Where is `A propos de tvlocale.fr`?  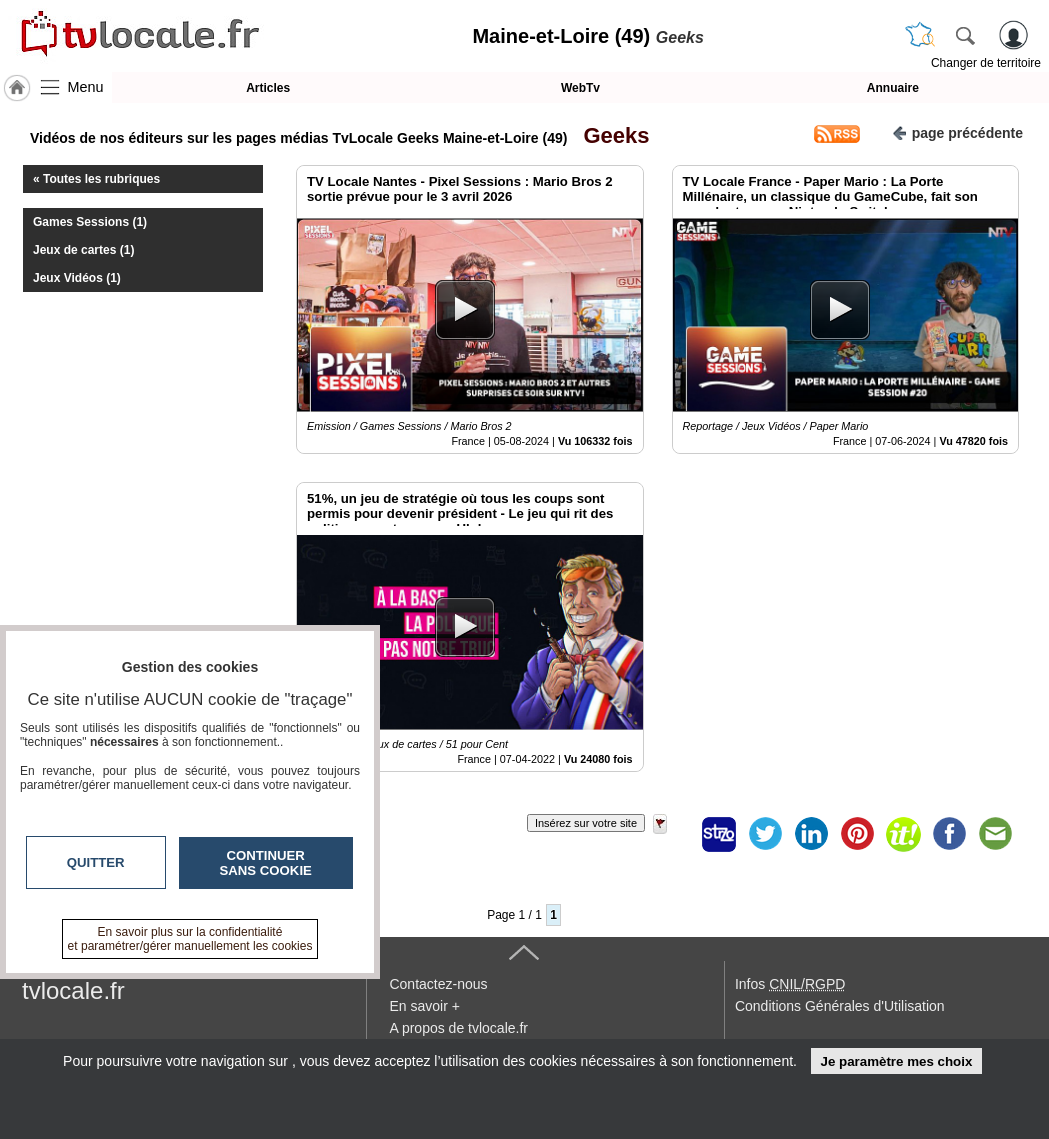 A propos de tvlocale.fr is located at coordinates (458, 1028).